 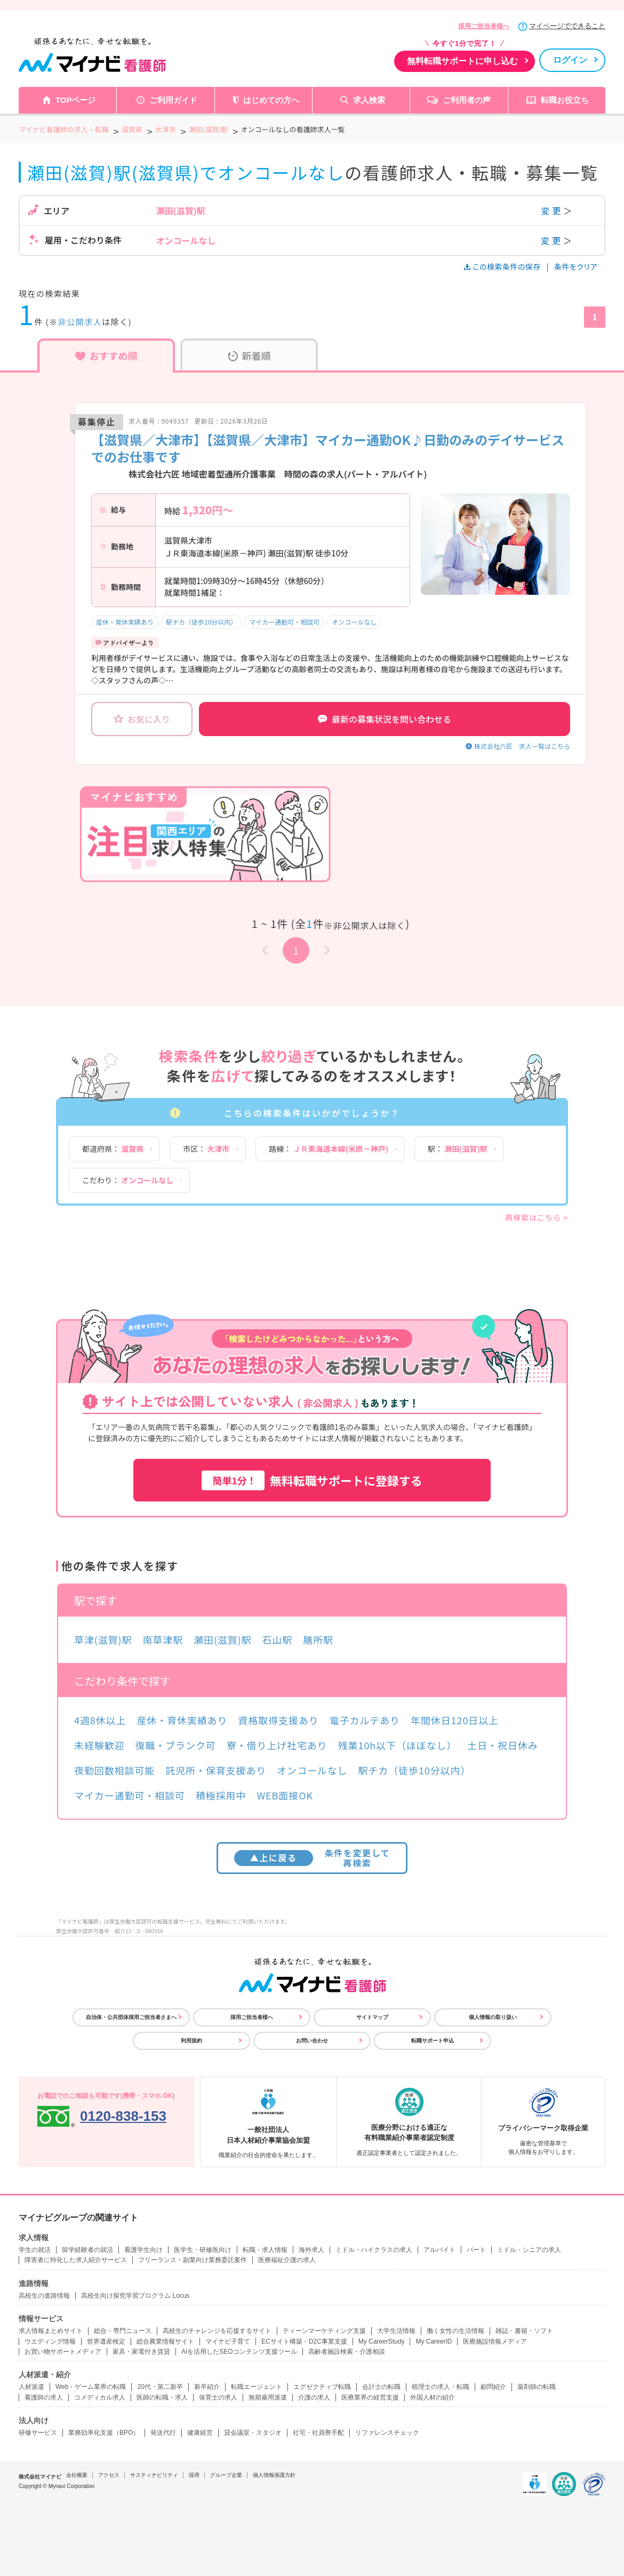 What do you see at coordinates (227, 2341) in the screenshot?
I see `マイナビ子育て` at bounding box center [227, 2341].